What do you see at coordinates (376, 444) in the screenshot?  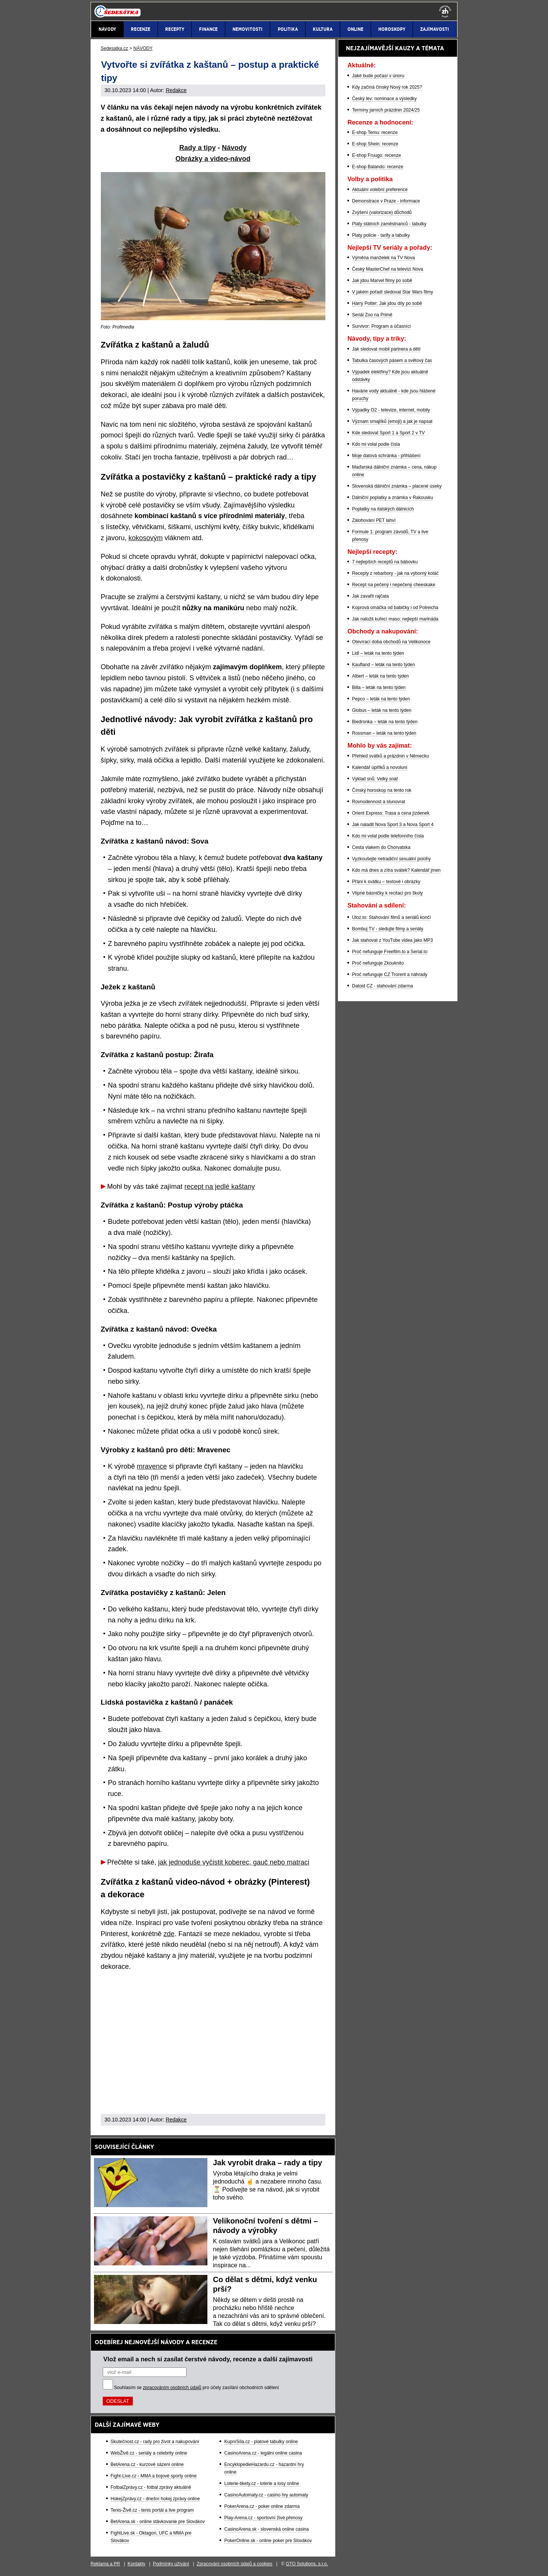 I see `Kdo mi volal podle čísla` at bounding box center [376, 444].